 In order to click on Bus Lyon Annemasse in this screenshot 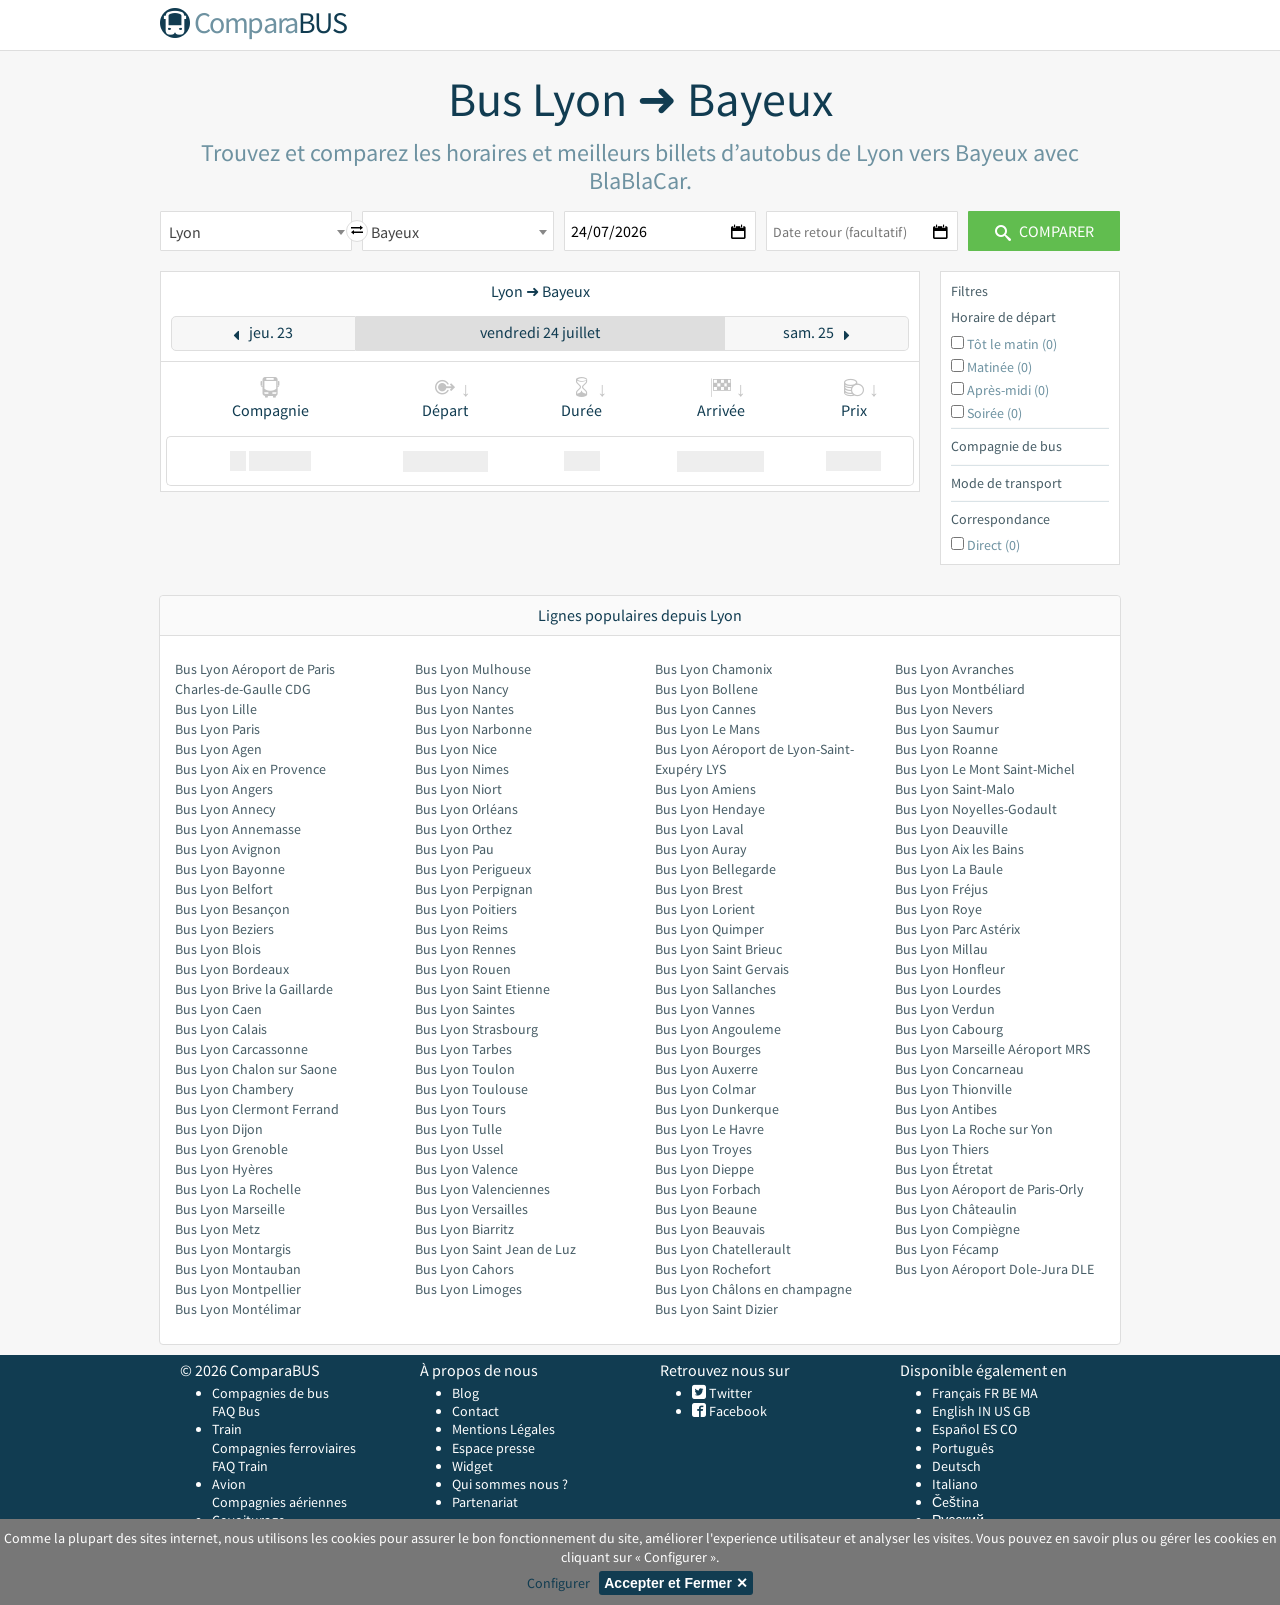, I will do `click(238, 829)`.